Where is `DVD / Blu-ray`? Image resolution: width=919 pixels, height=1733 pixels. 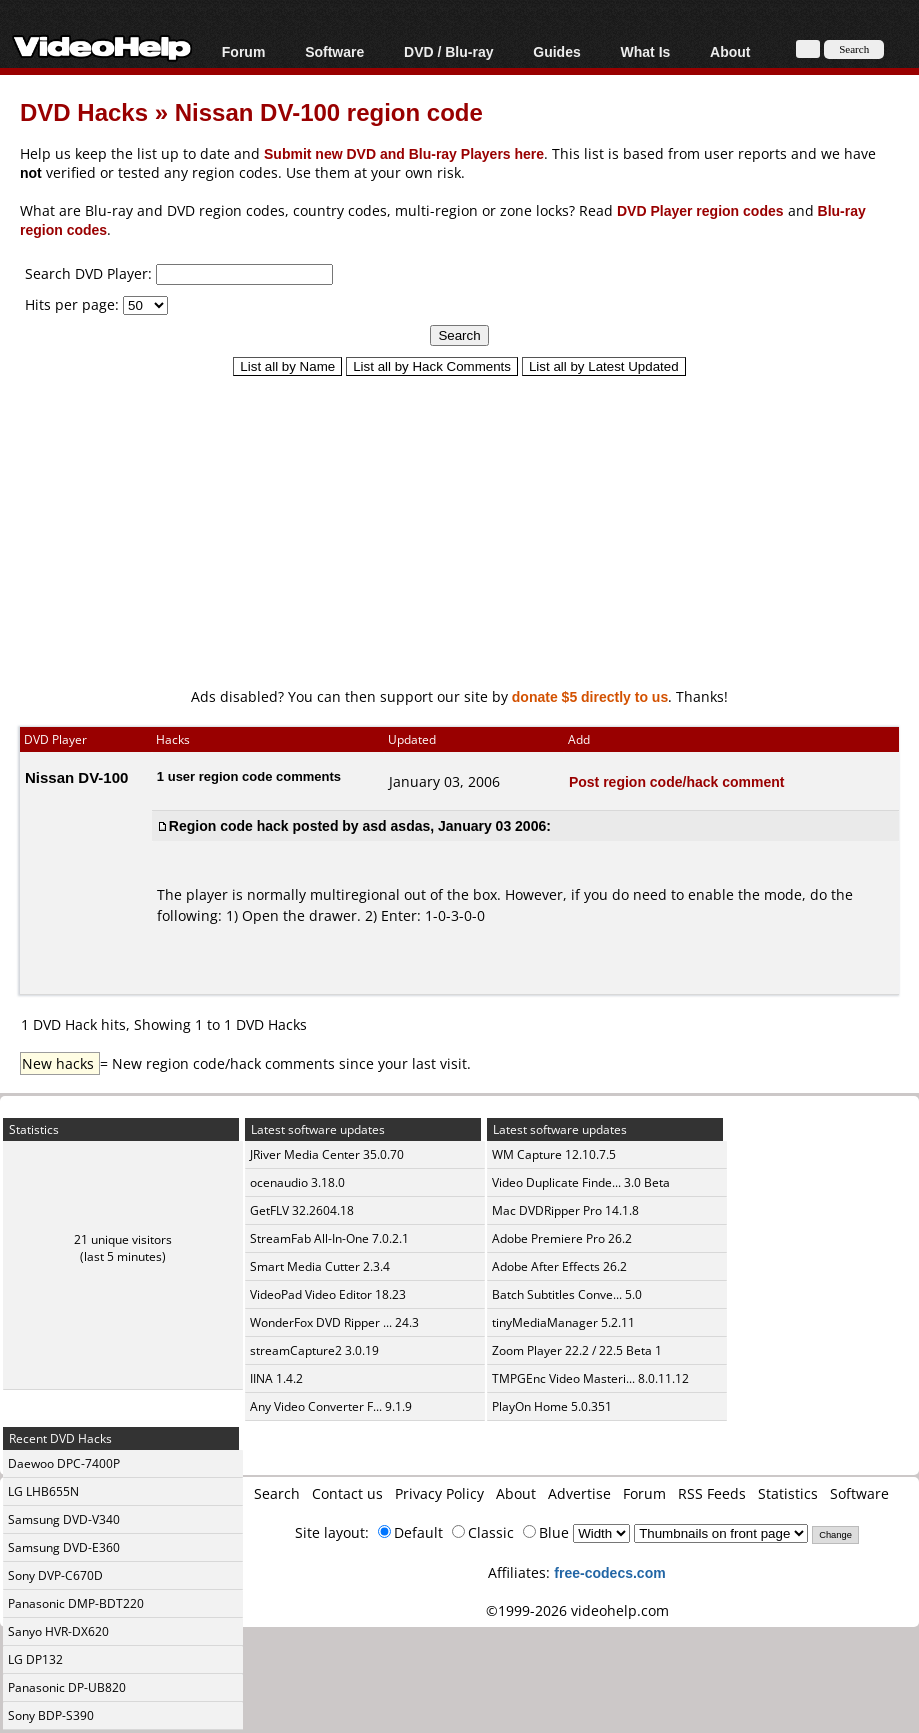
DVD / Blu-ray is located at coordinates (448, 51).